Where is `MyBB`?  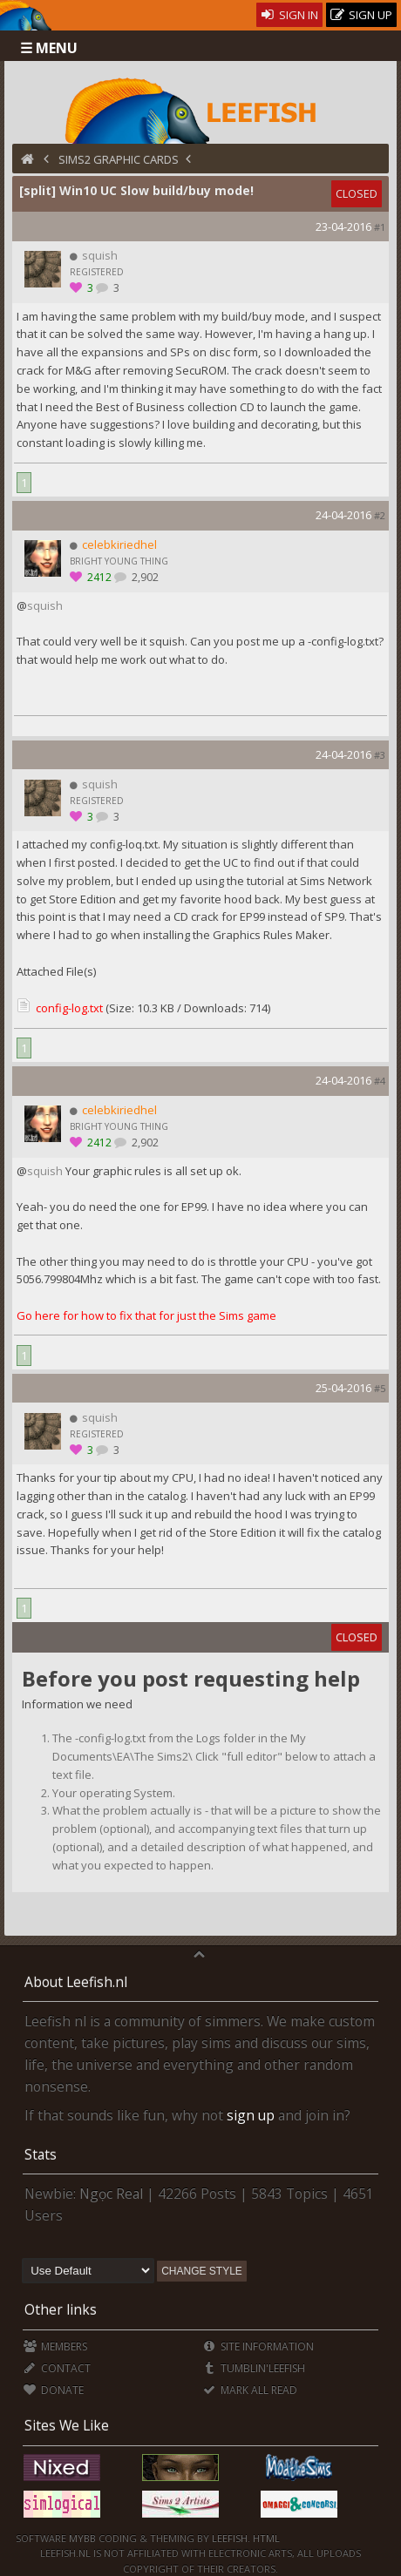 MyBB is located at coordinates (82, 2538).